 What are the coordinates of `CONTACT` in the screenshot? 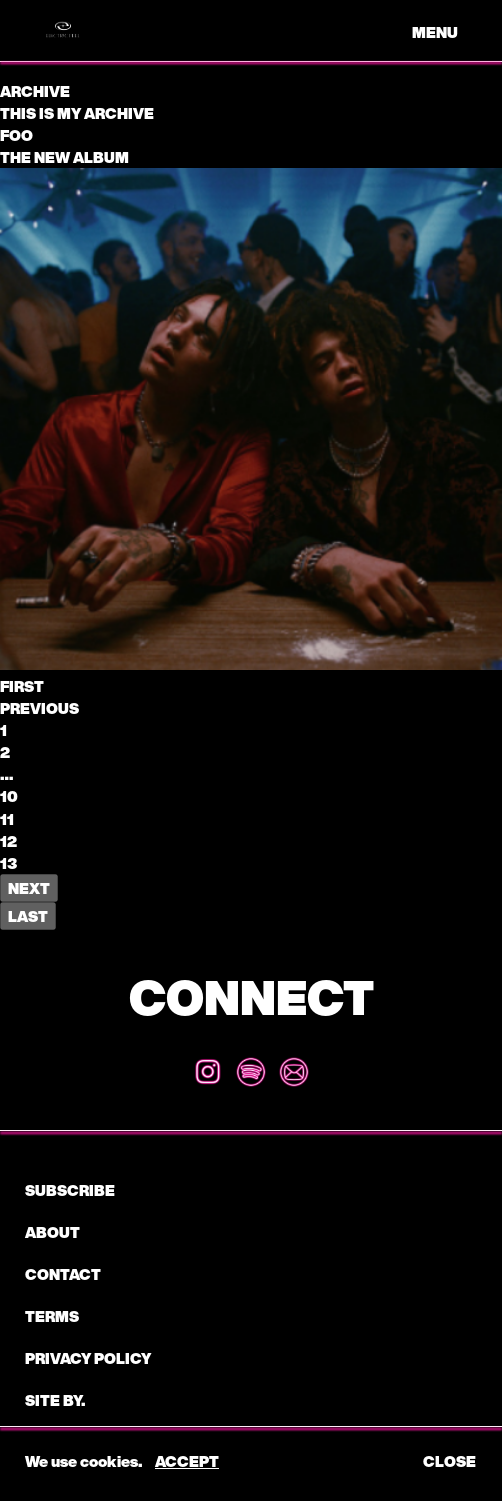 It's located at (63, 1274).